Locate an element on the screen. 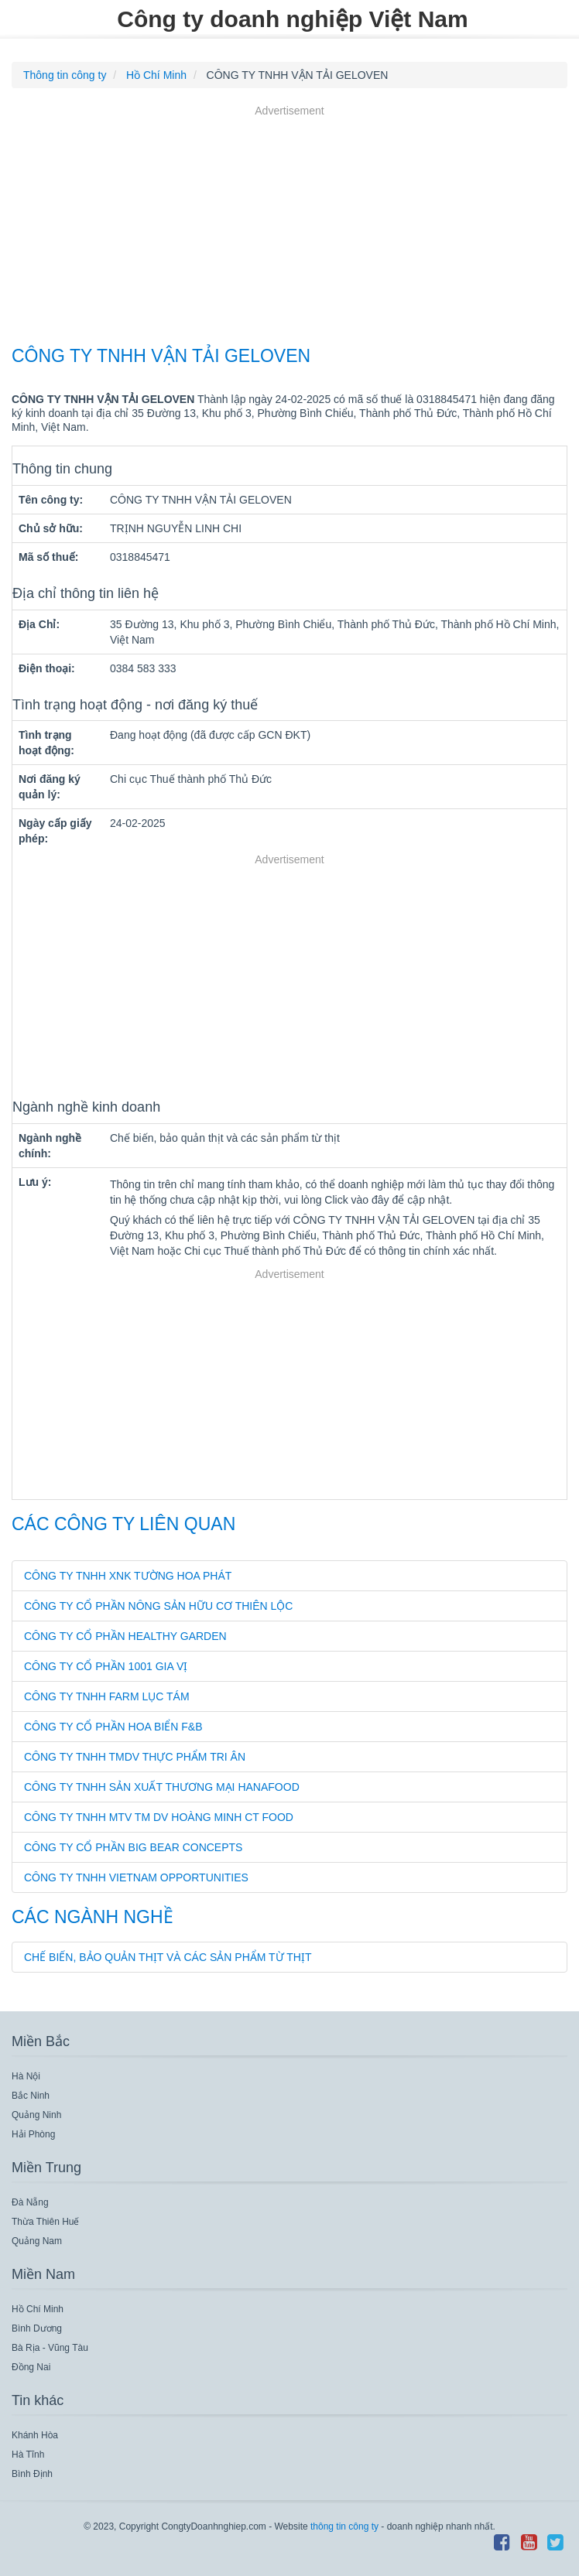 This screenshot has height=2576, width=579. Hà Nội is located at coordinates (26, 2076).